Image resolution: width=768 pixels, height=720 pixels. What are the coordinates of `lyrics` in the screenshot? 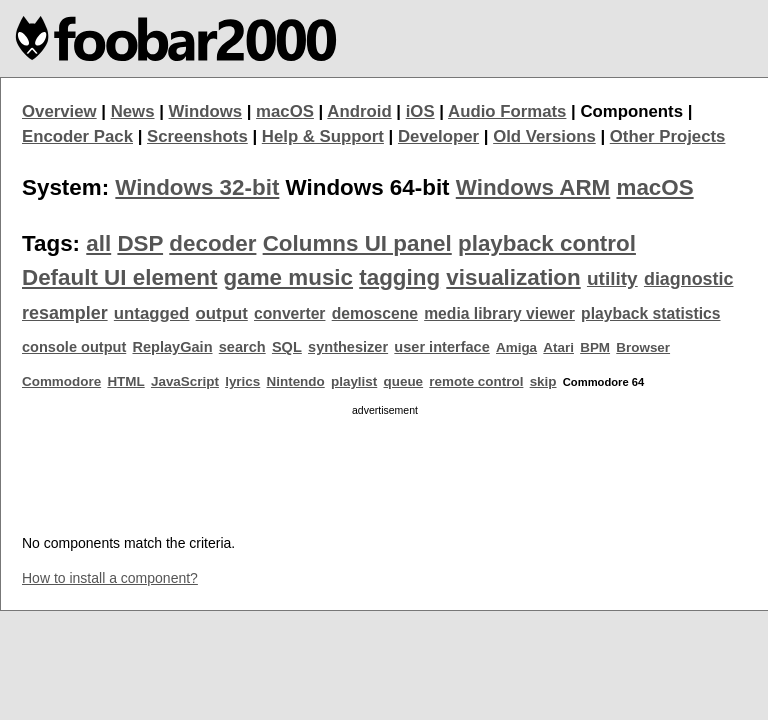 It's located at (242, 381).